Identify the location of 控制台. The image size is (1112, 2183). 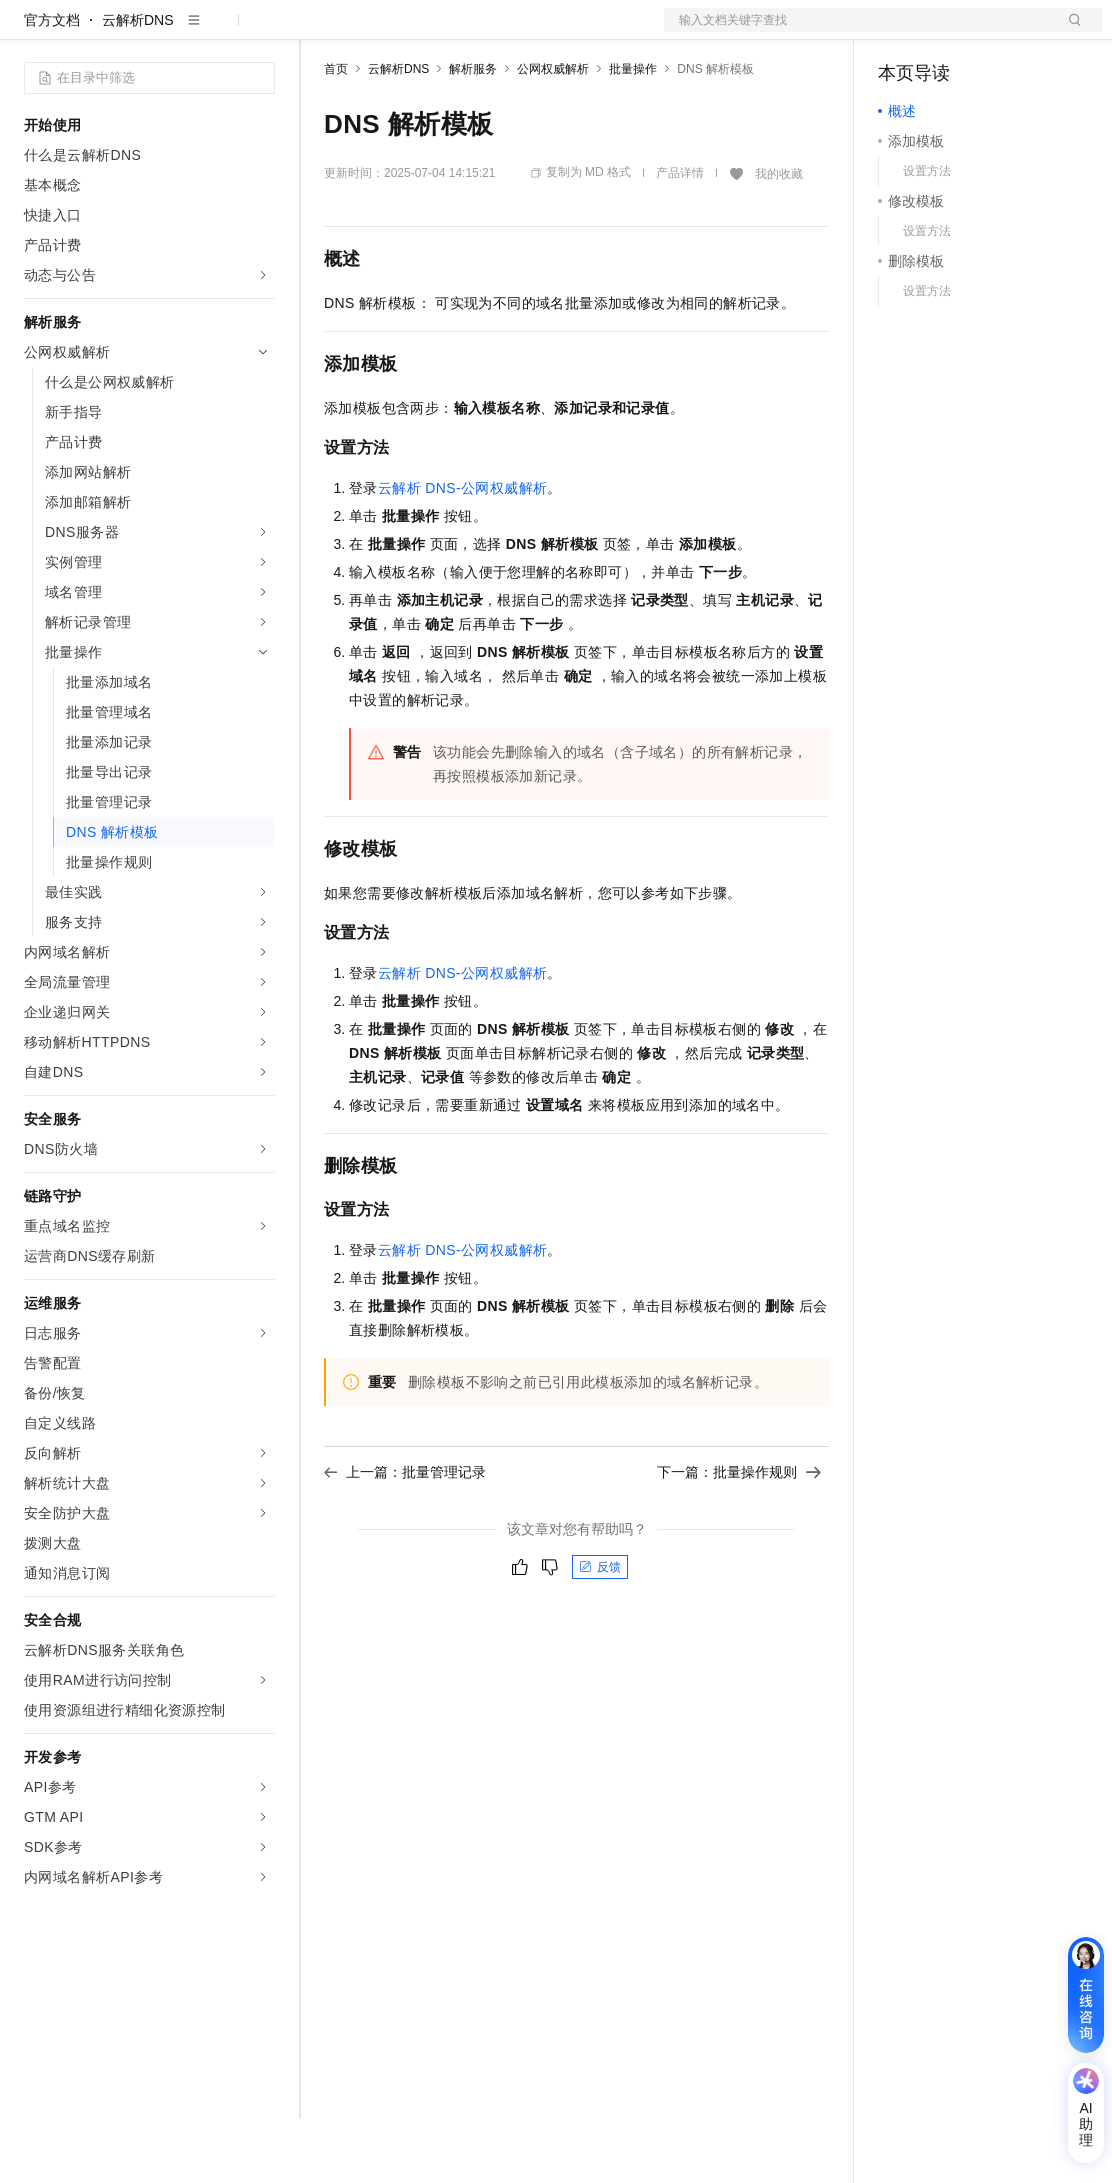
(948, 32).